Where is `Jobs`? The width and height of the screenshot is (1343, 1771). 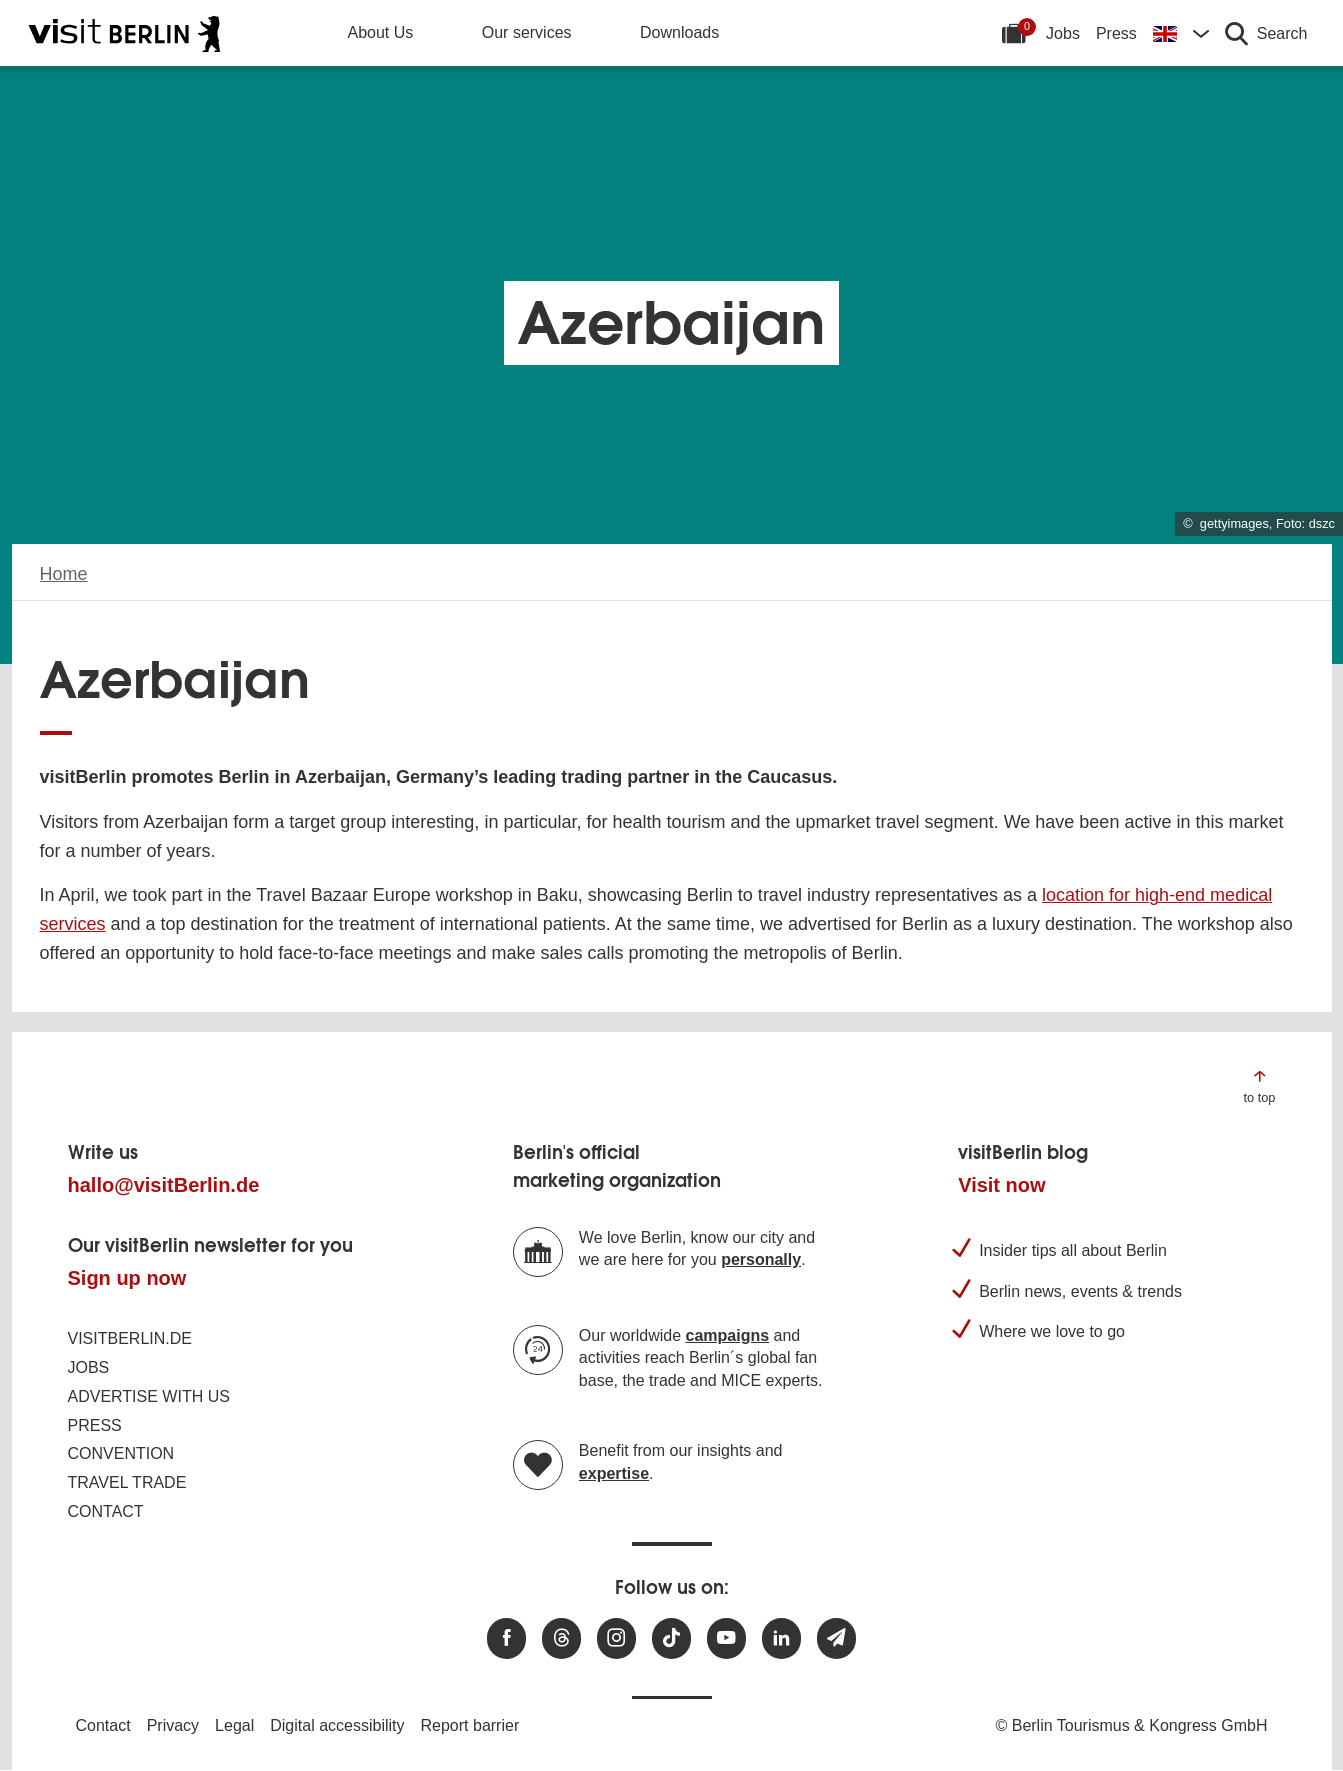 Jobs is located at coordinates (1063, 33).